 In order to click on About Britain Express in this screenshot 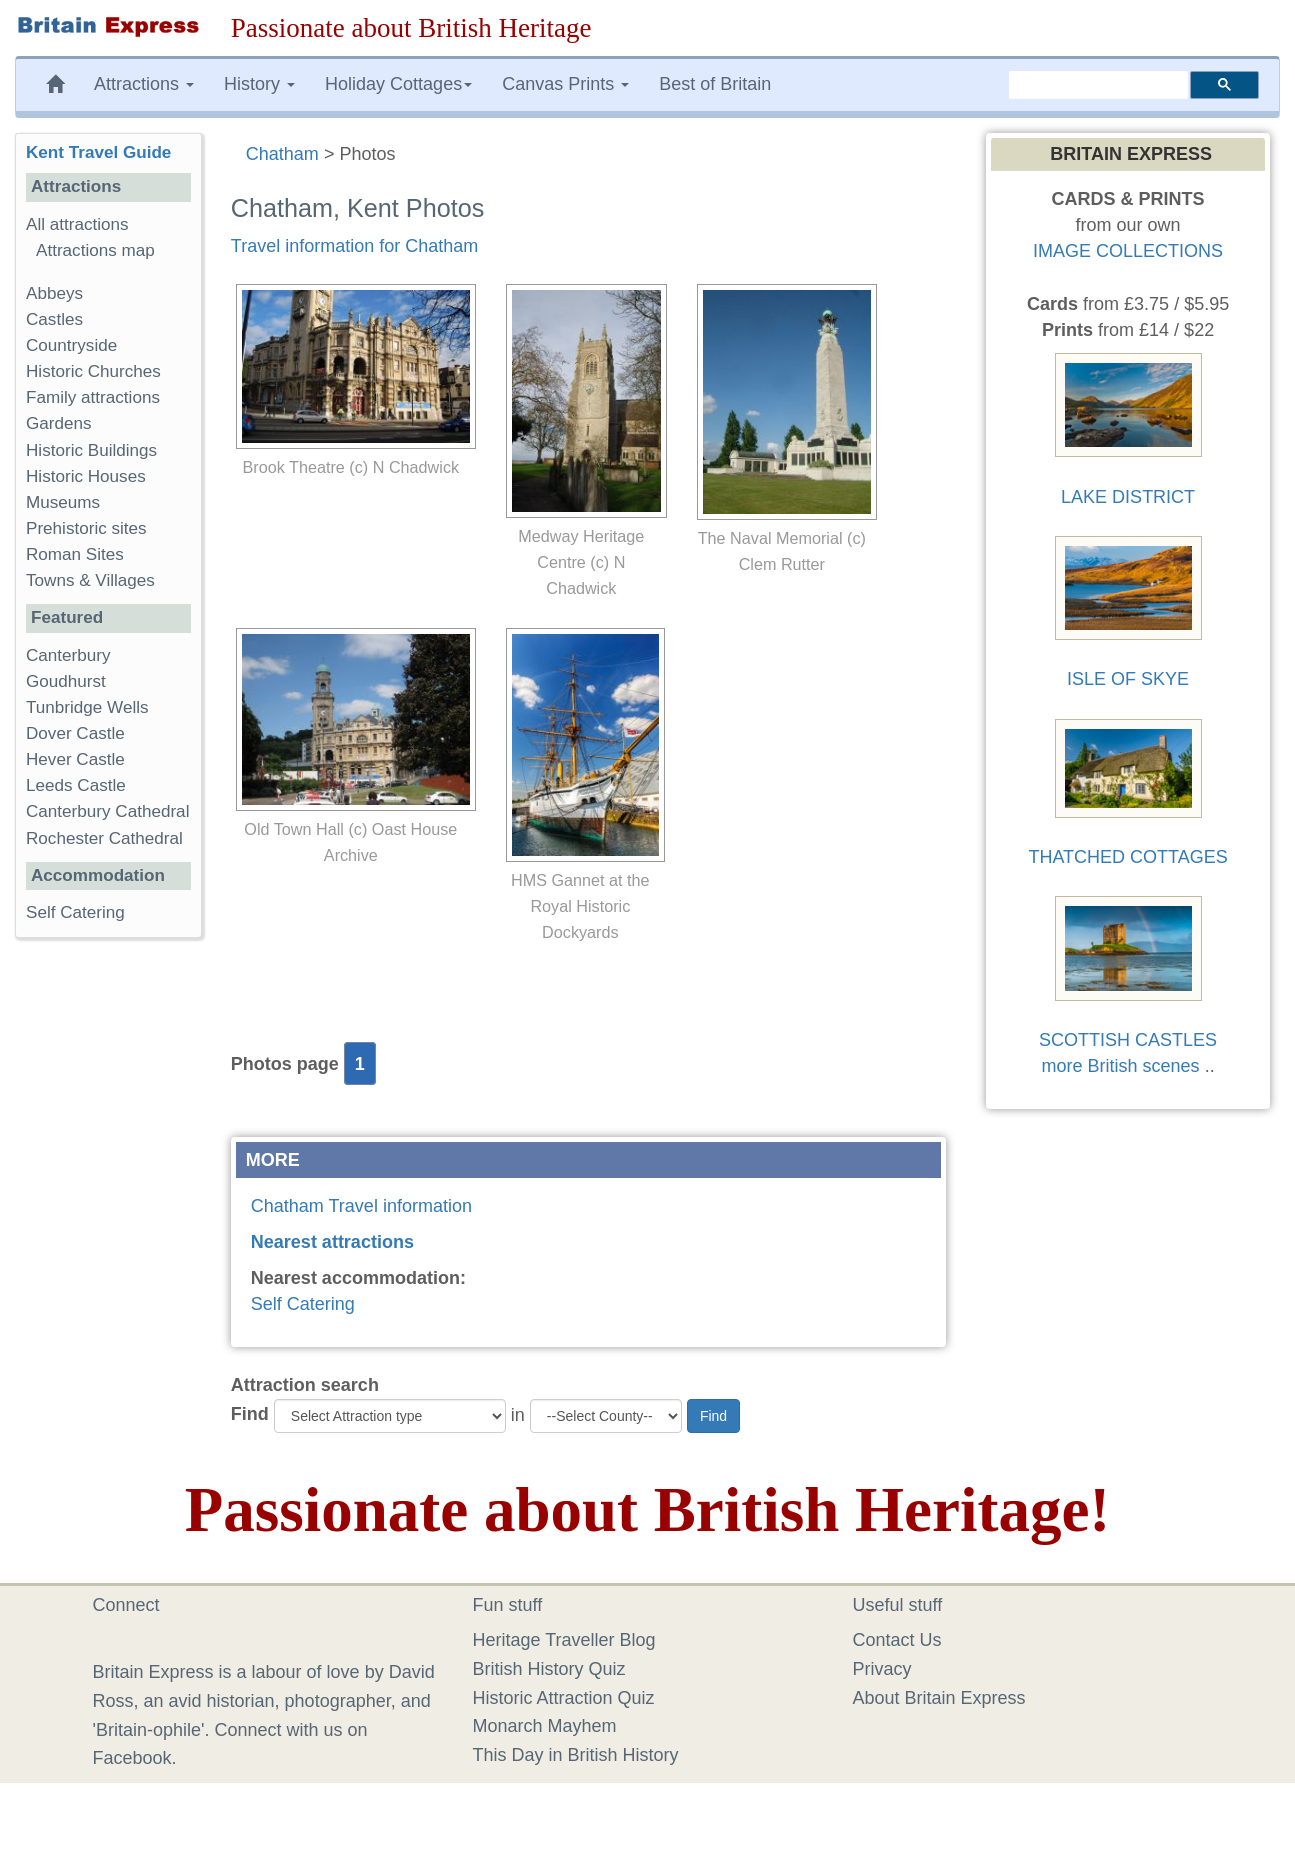, I will do `click(939, 1698)`.